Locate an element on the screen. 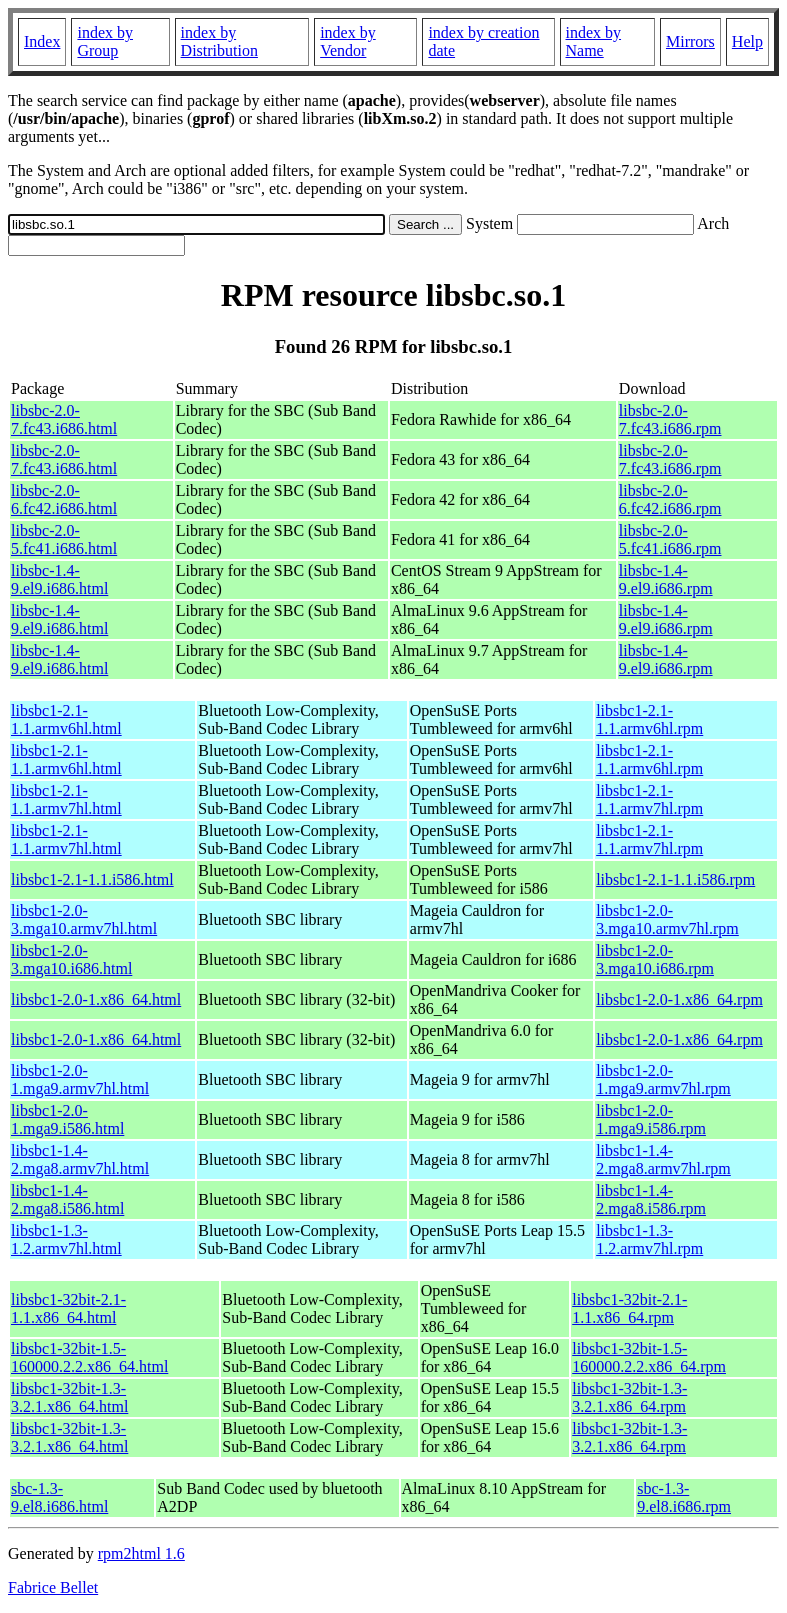  libsbc-2.0-5.fc41.i686.rpm is located at coordinates (670, 539).